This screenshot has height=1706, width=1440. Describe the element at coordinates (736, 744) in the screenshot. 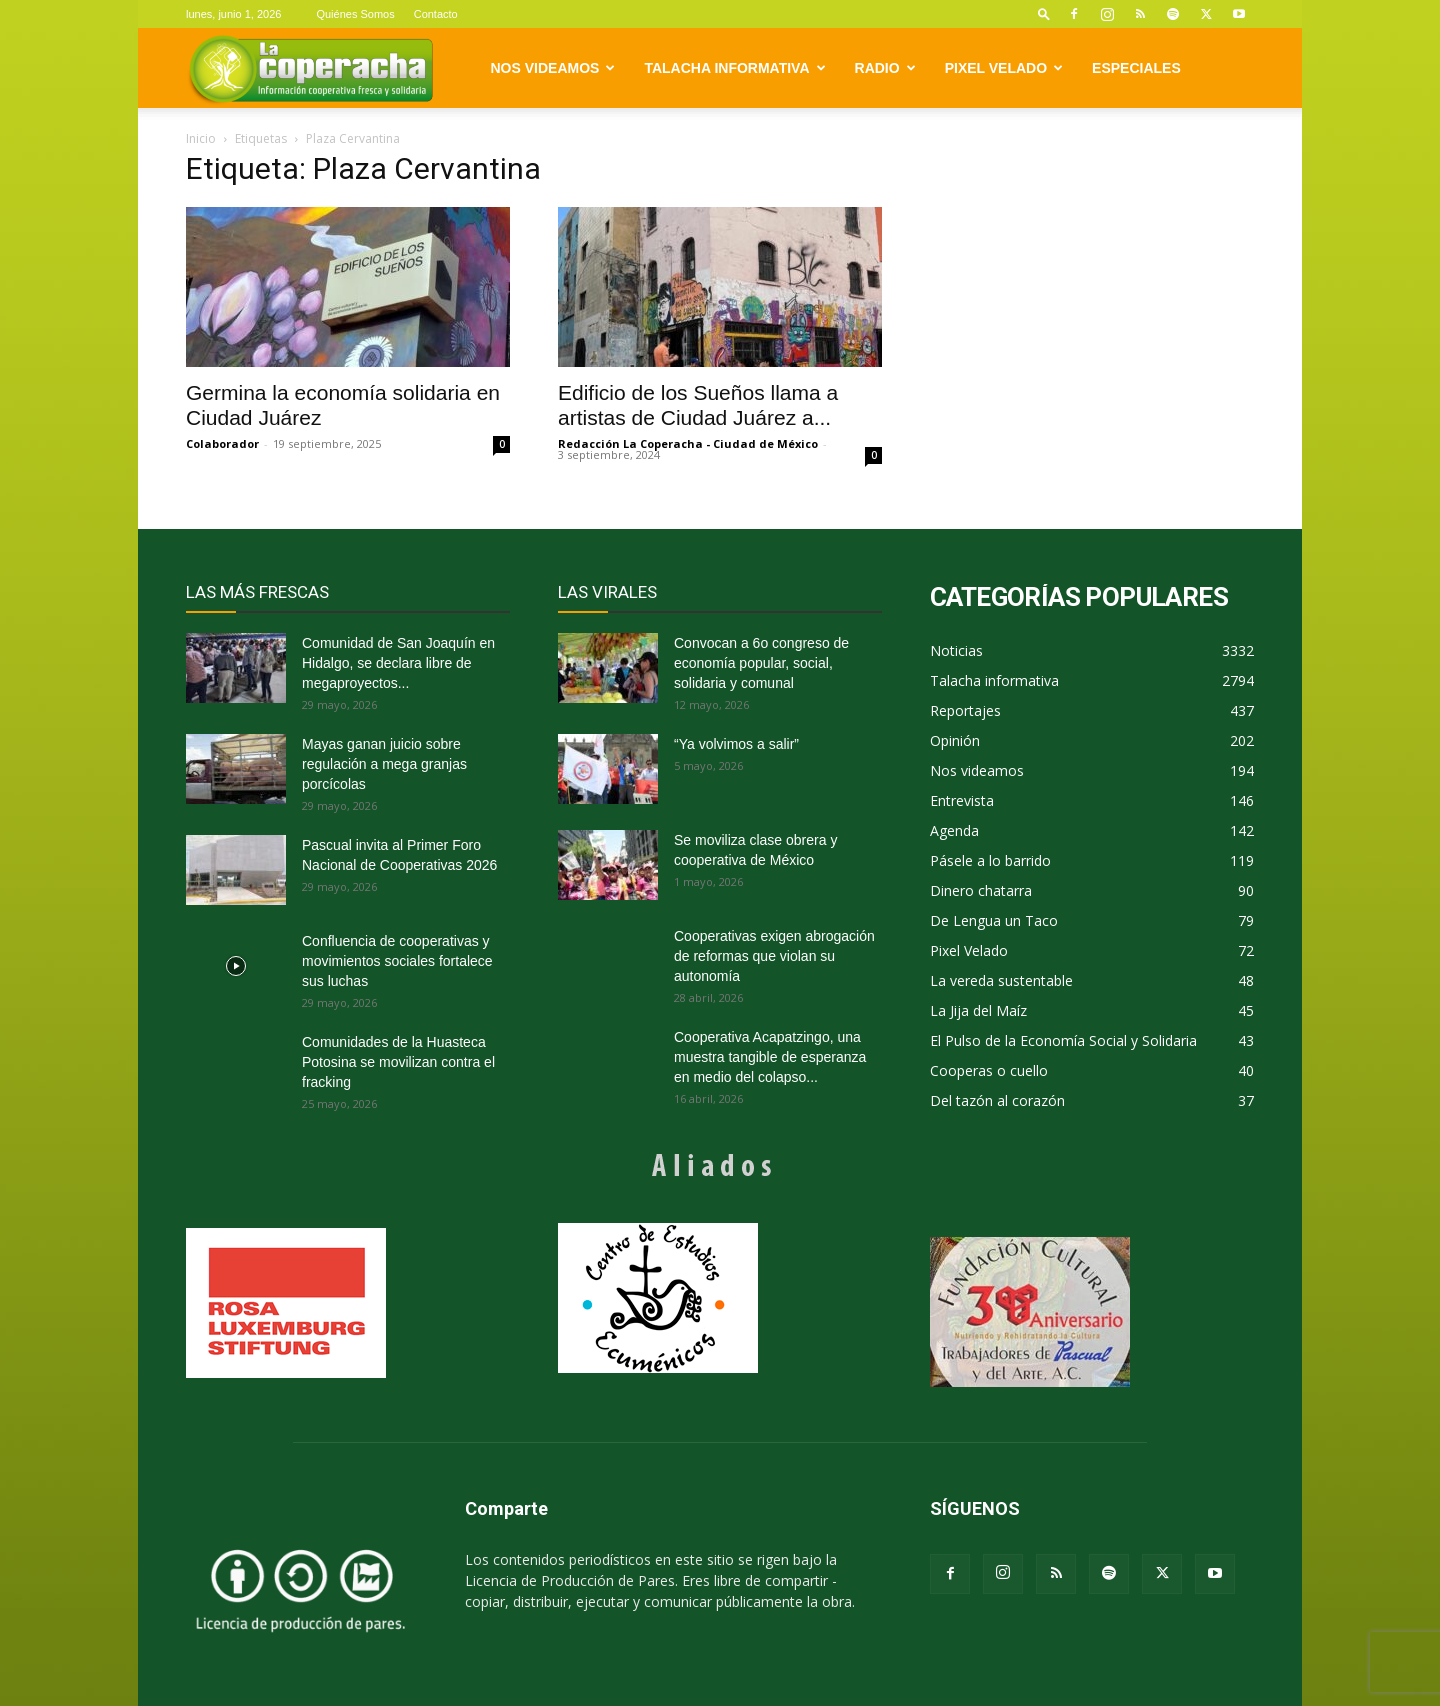

I see `“Ya volvimos a salir”` at that location.